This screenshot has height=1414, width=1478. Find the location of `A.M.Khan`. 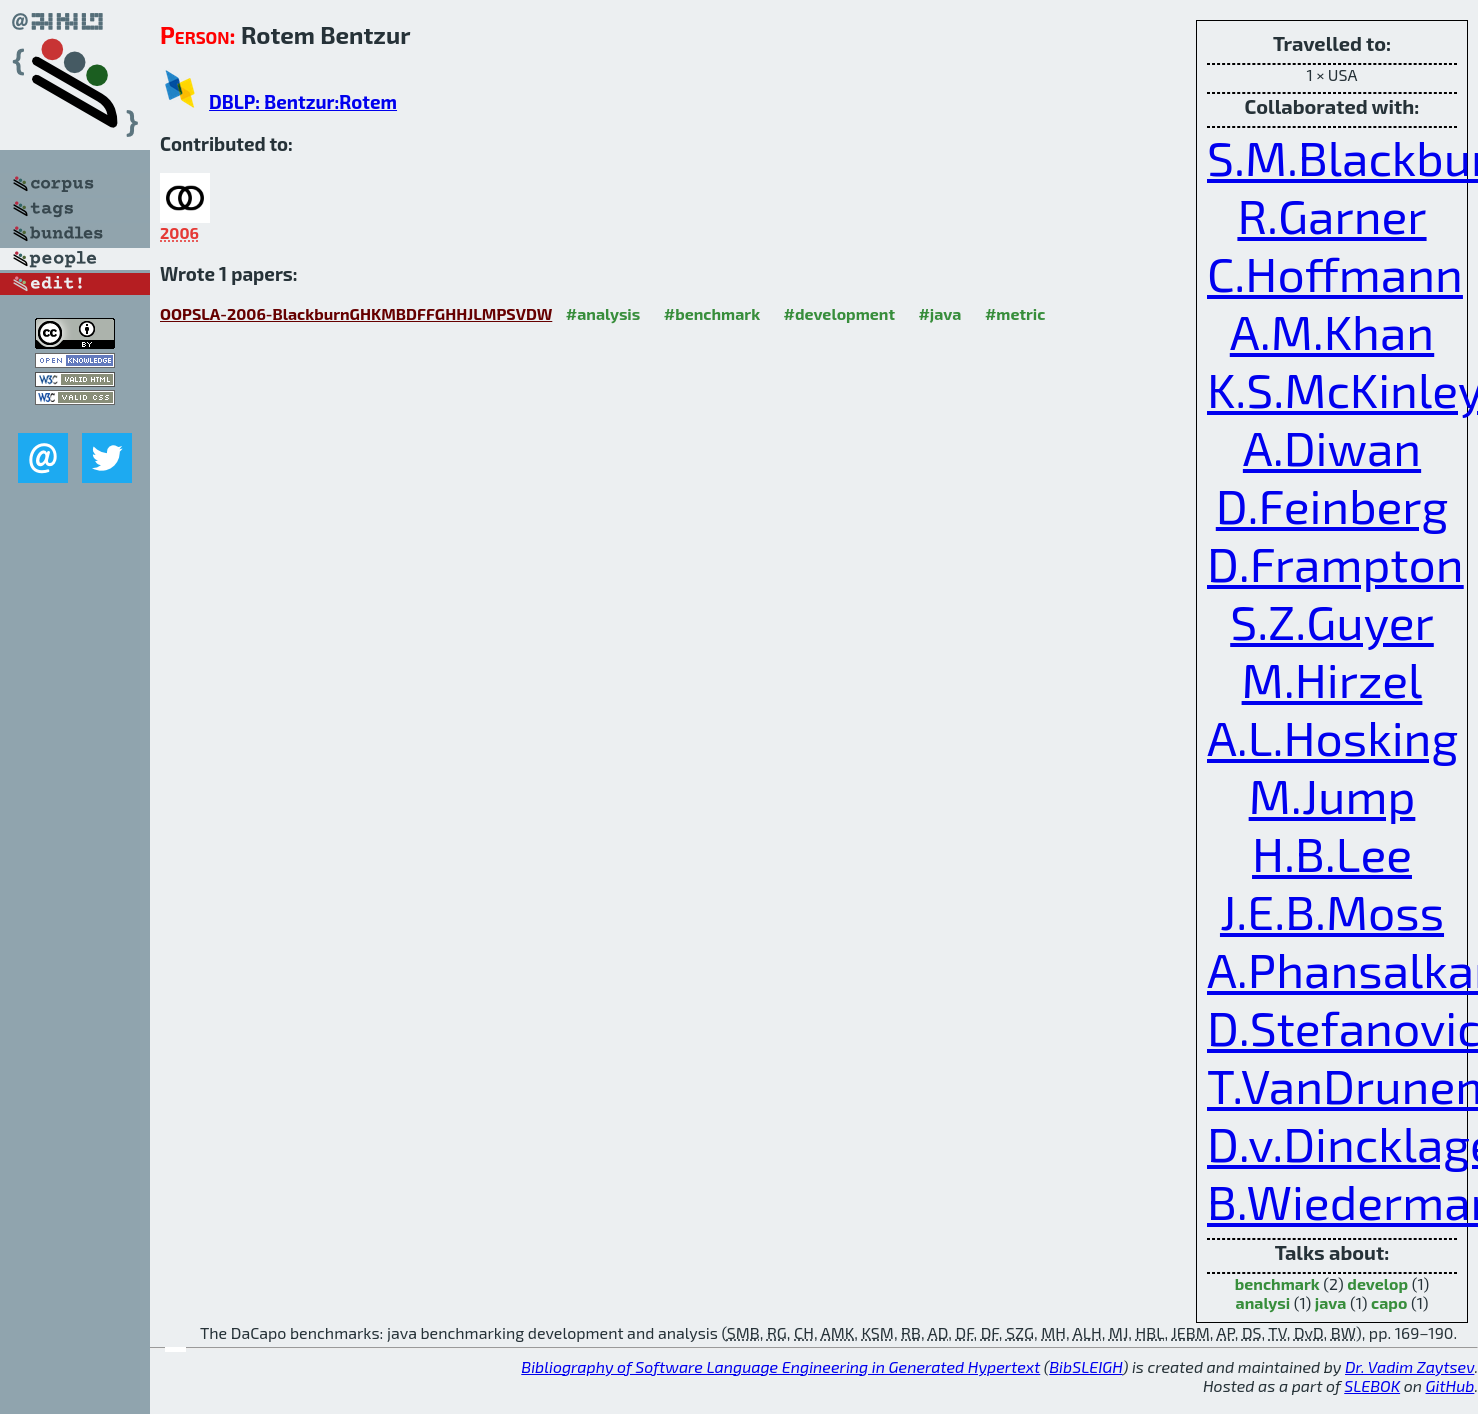

A.M.Khan is located at coordinates (1332, 331).